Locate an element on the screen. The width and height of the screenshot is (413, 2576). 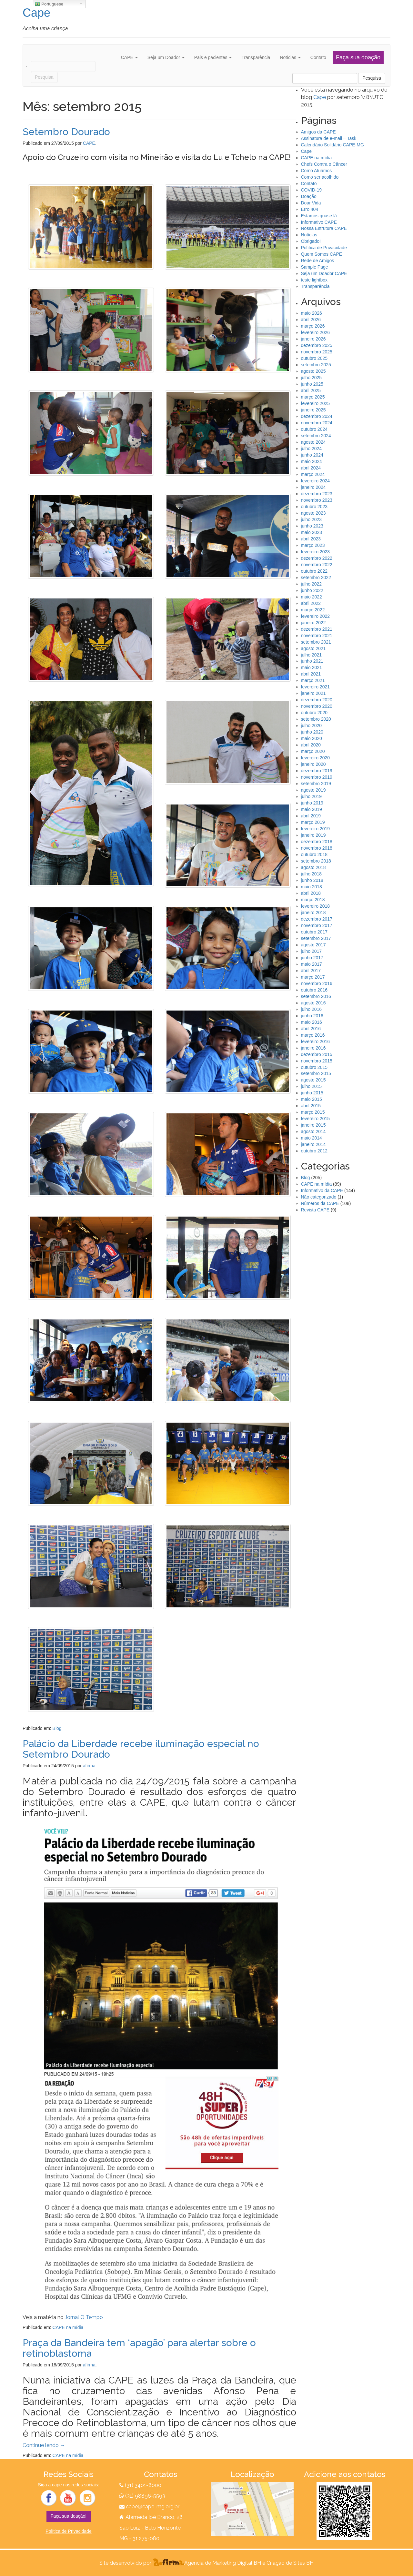
Erro 404 is located at coordinates (309, 209).